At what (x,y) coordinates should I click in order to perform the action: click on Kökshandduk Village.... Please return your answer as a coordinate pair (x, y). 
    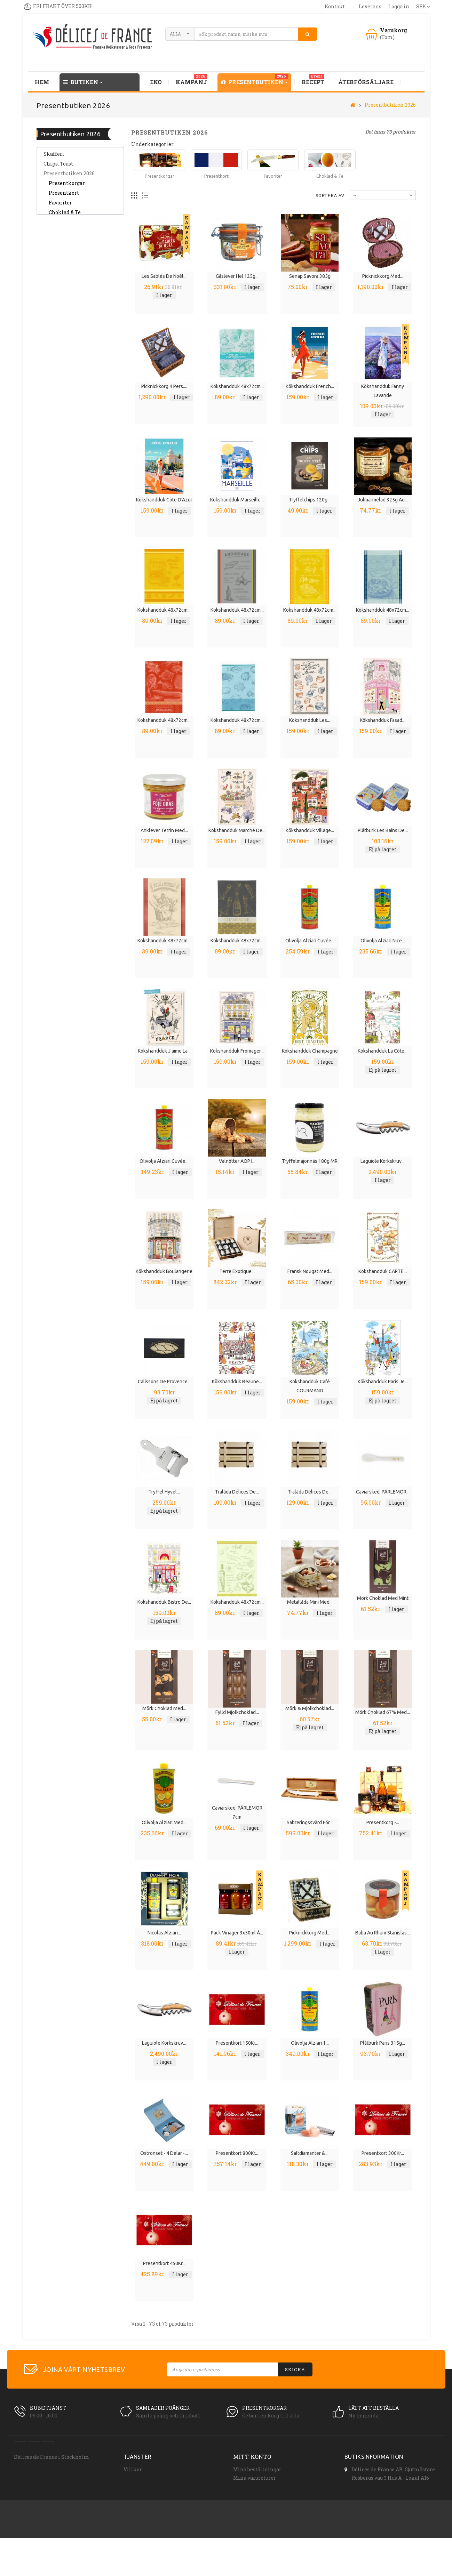
    Looking at the image, I should click on (310, 830).